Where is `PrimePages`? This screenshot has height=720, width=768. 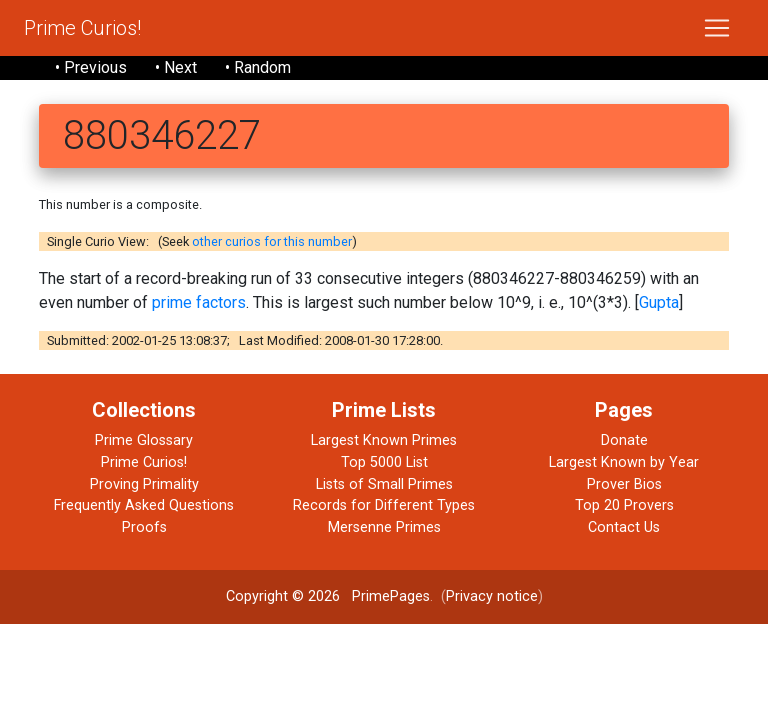 PrimePages is located at coordinates (391, 596).